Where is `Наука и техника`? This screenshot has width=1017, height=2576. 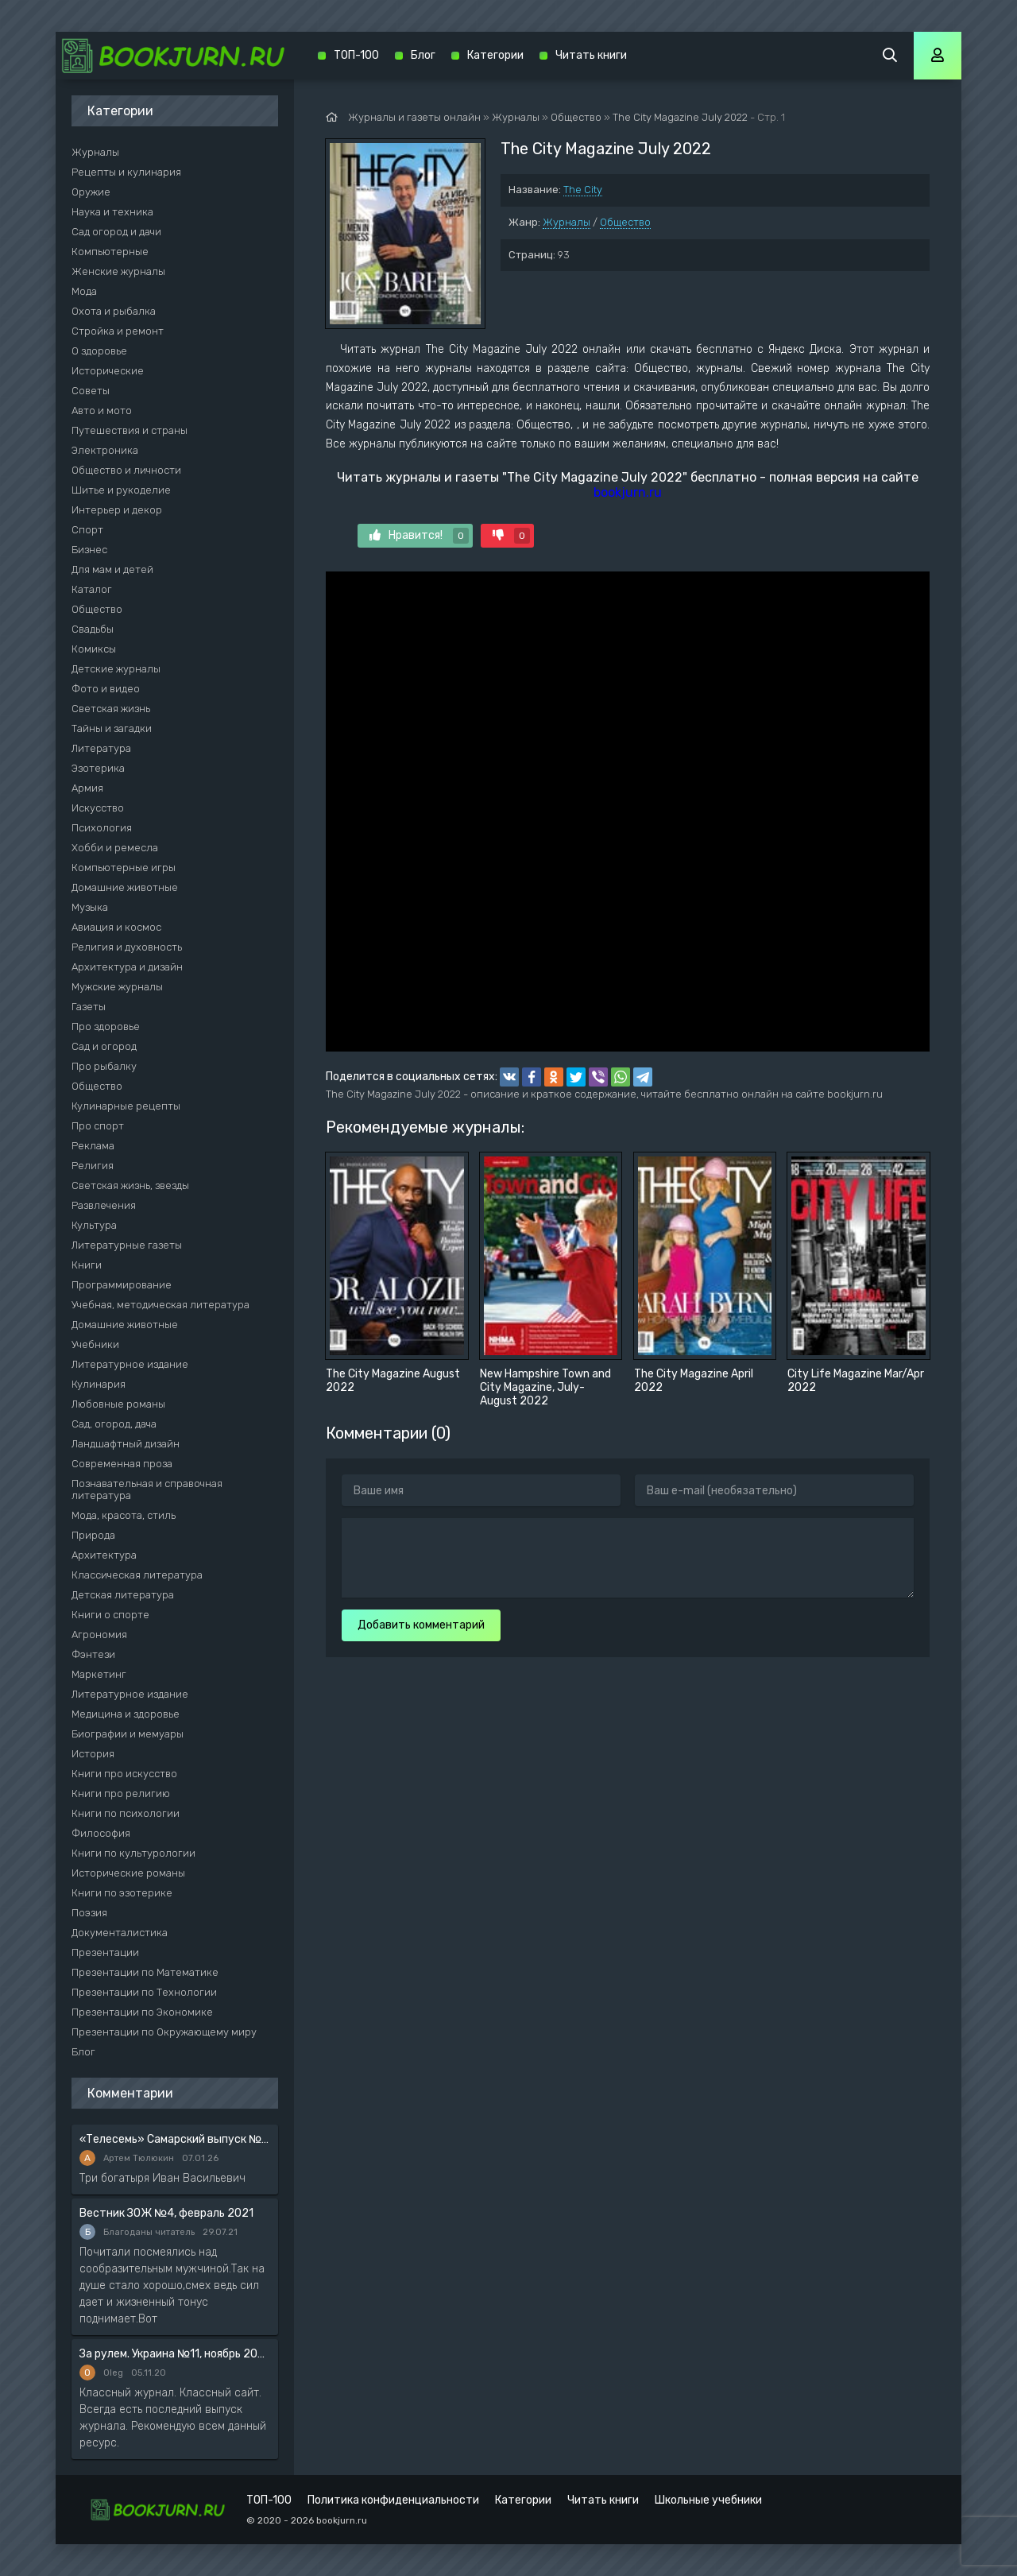
Наука и техника is located at coordinates (112, 212).